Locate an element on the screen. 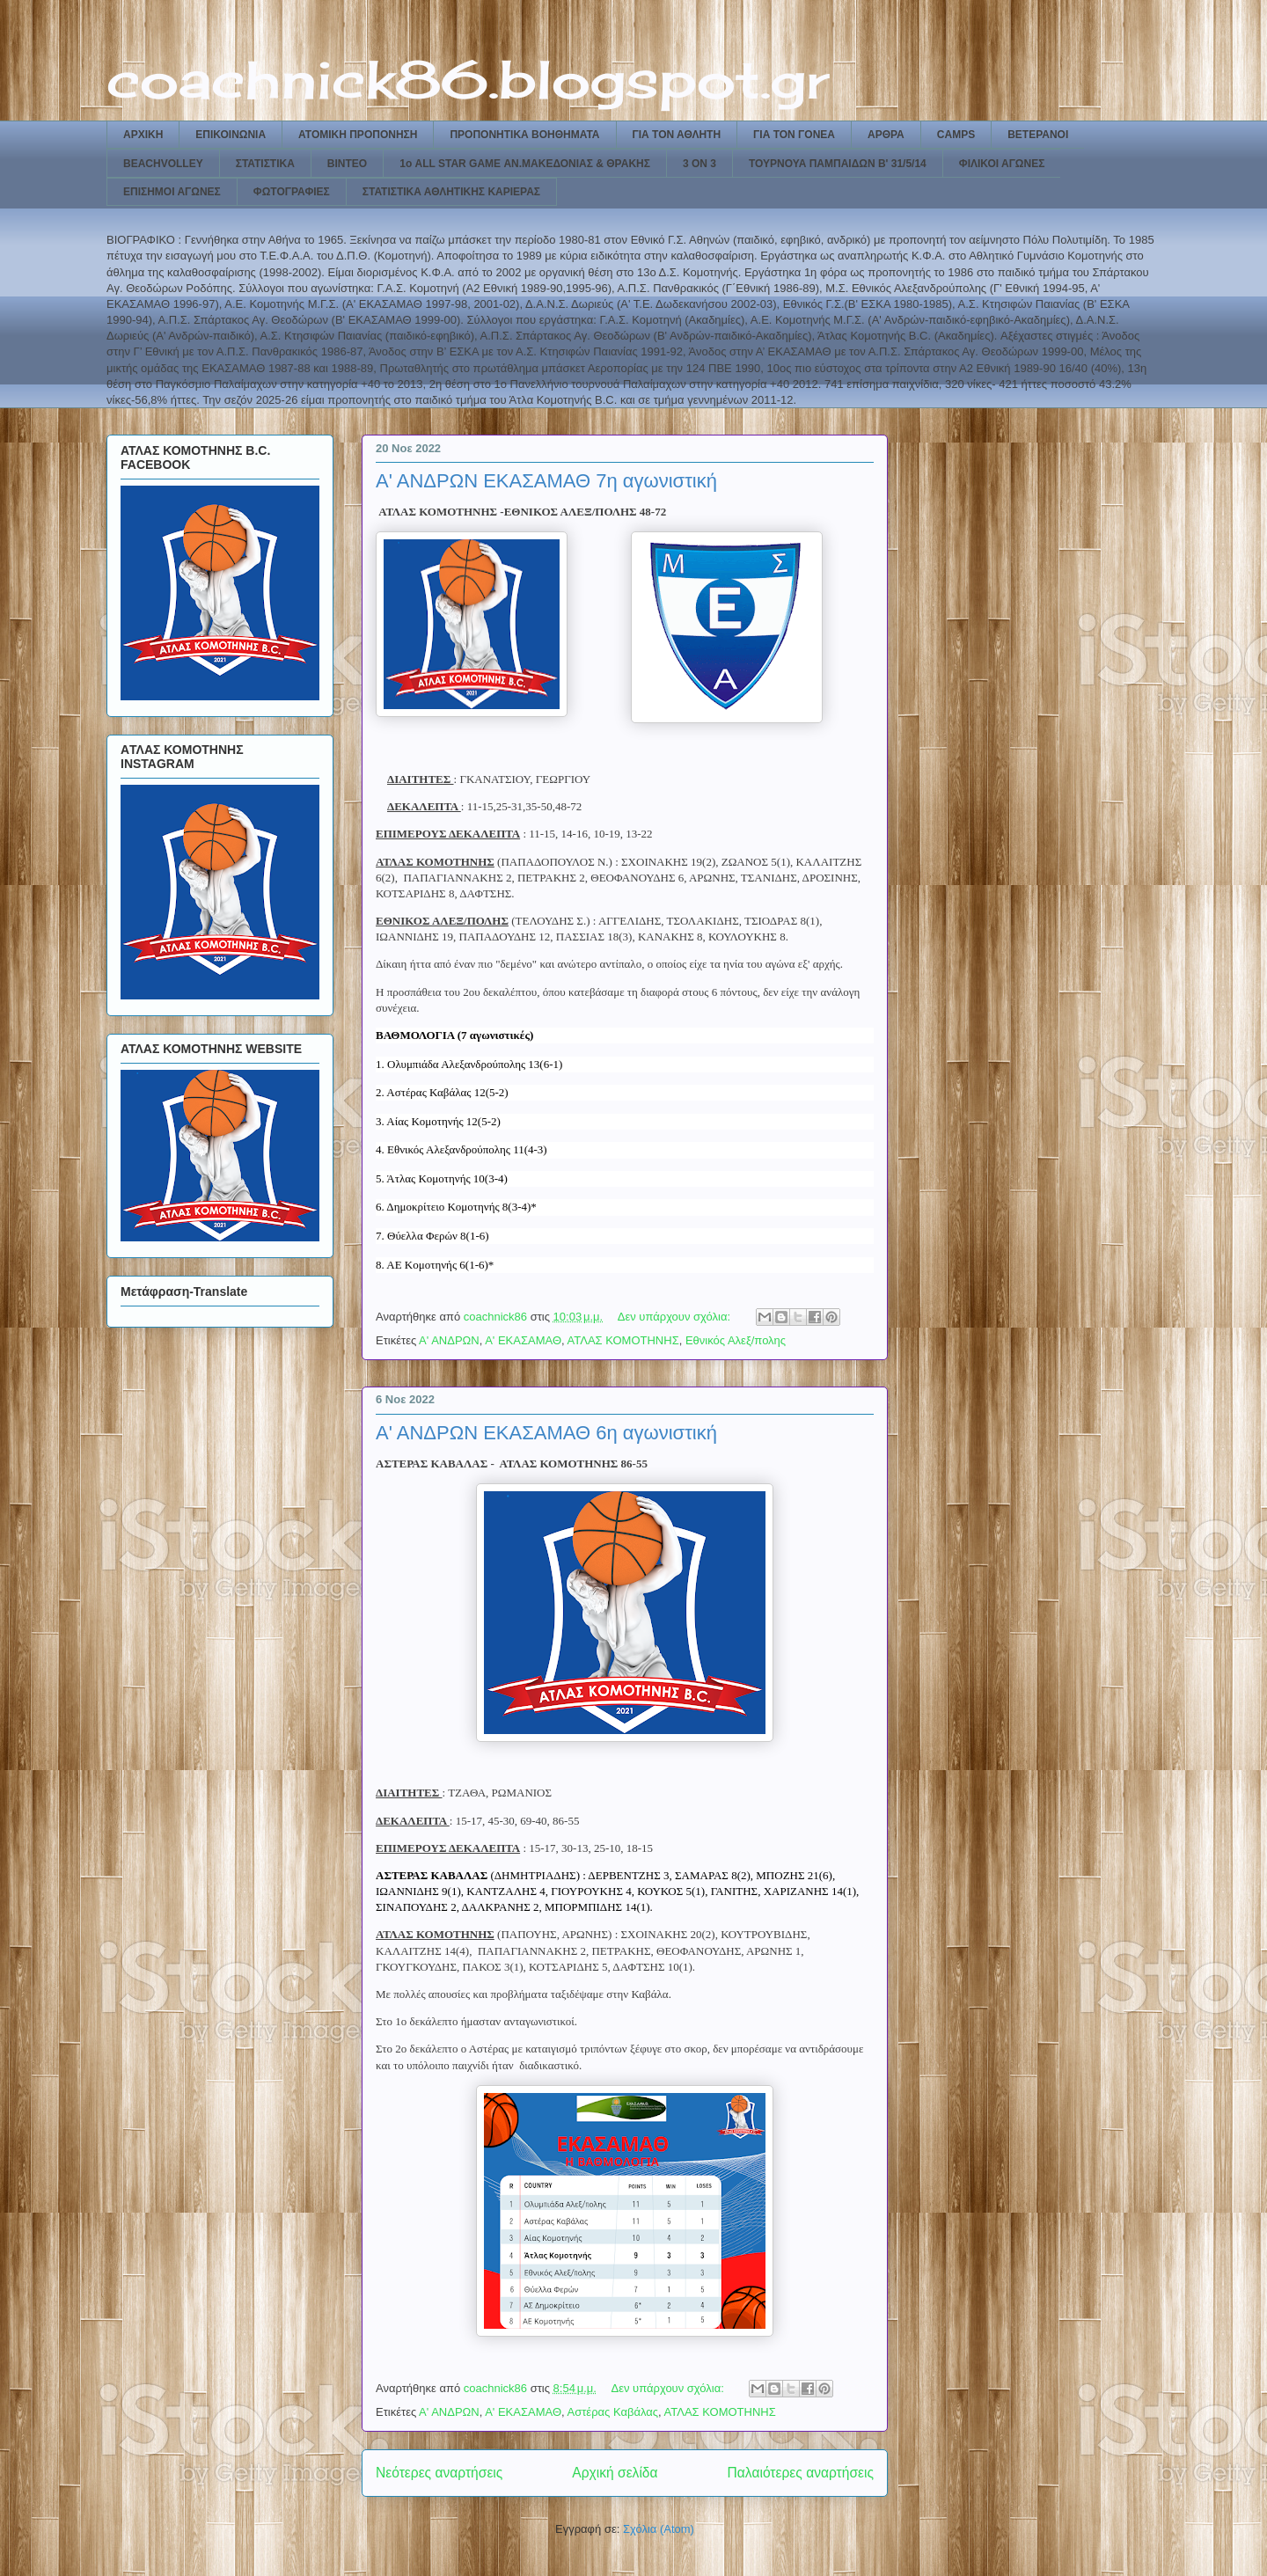  ΒΕΤΕΡΑΝΟΙ is located at coordinates (1037, 134).